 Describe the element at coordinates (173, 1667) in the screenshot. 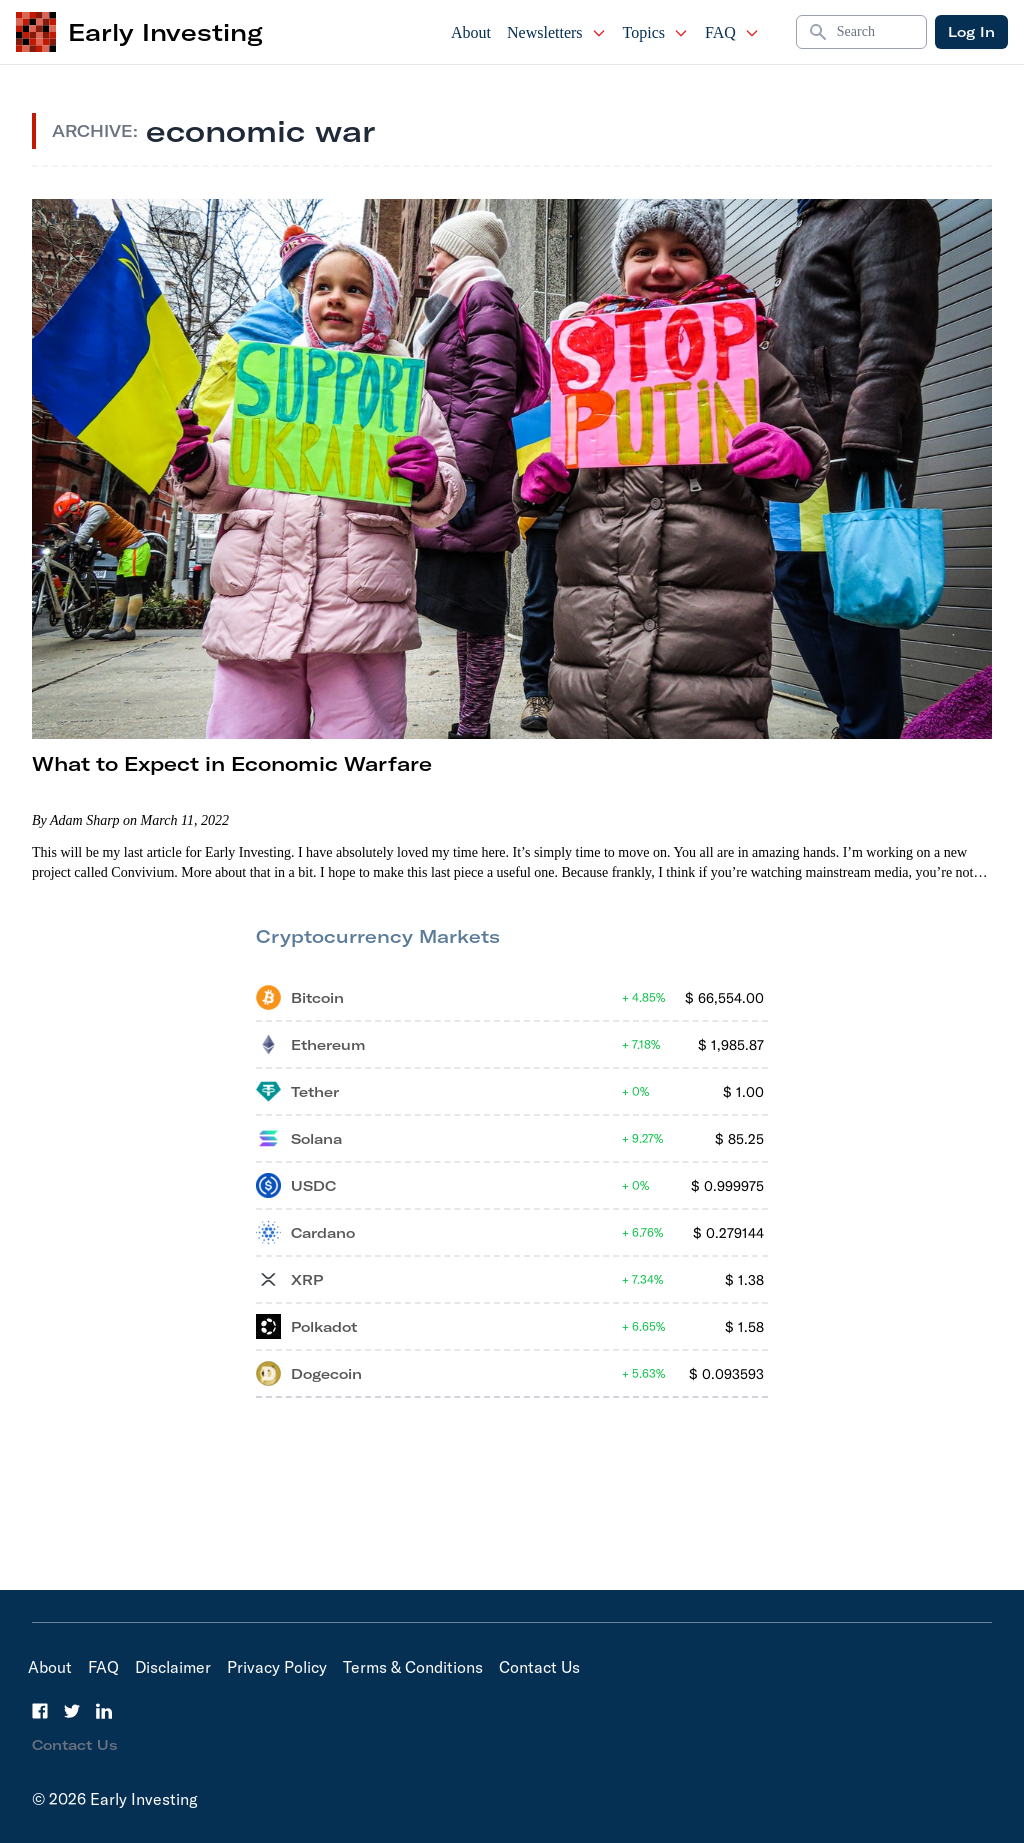

I see `Disclaimer` at that location.